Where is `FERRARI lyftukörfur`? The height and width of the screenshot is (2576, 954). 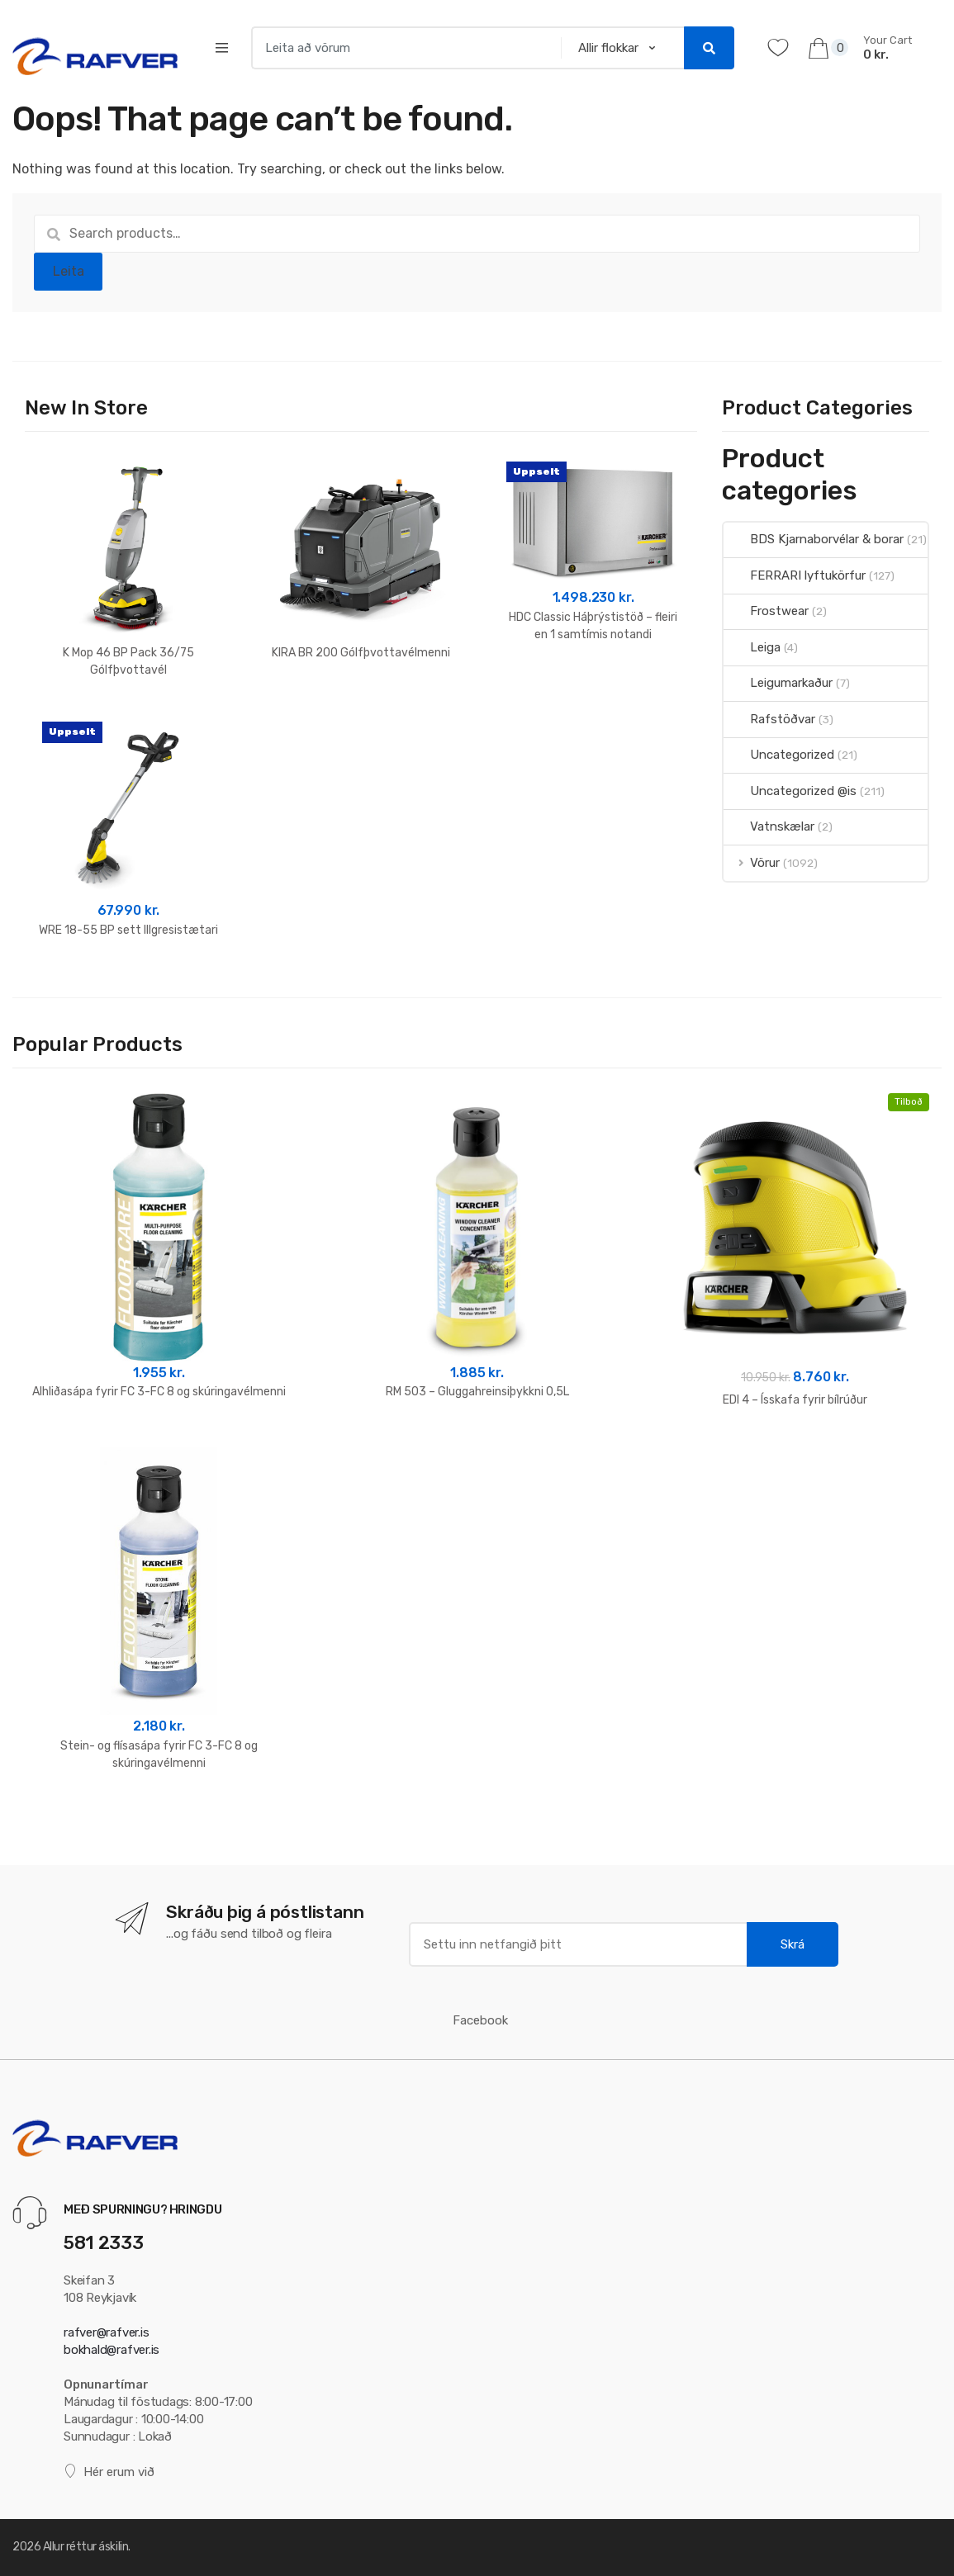
FERRARI lyftukörfur is located at coordinates (795, 575).